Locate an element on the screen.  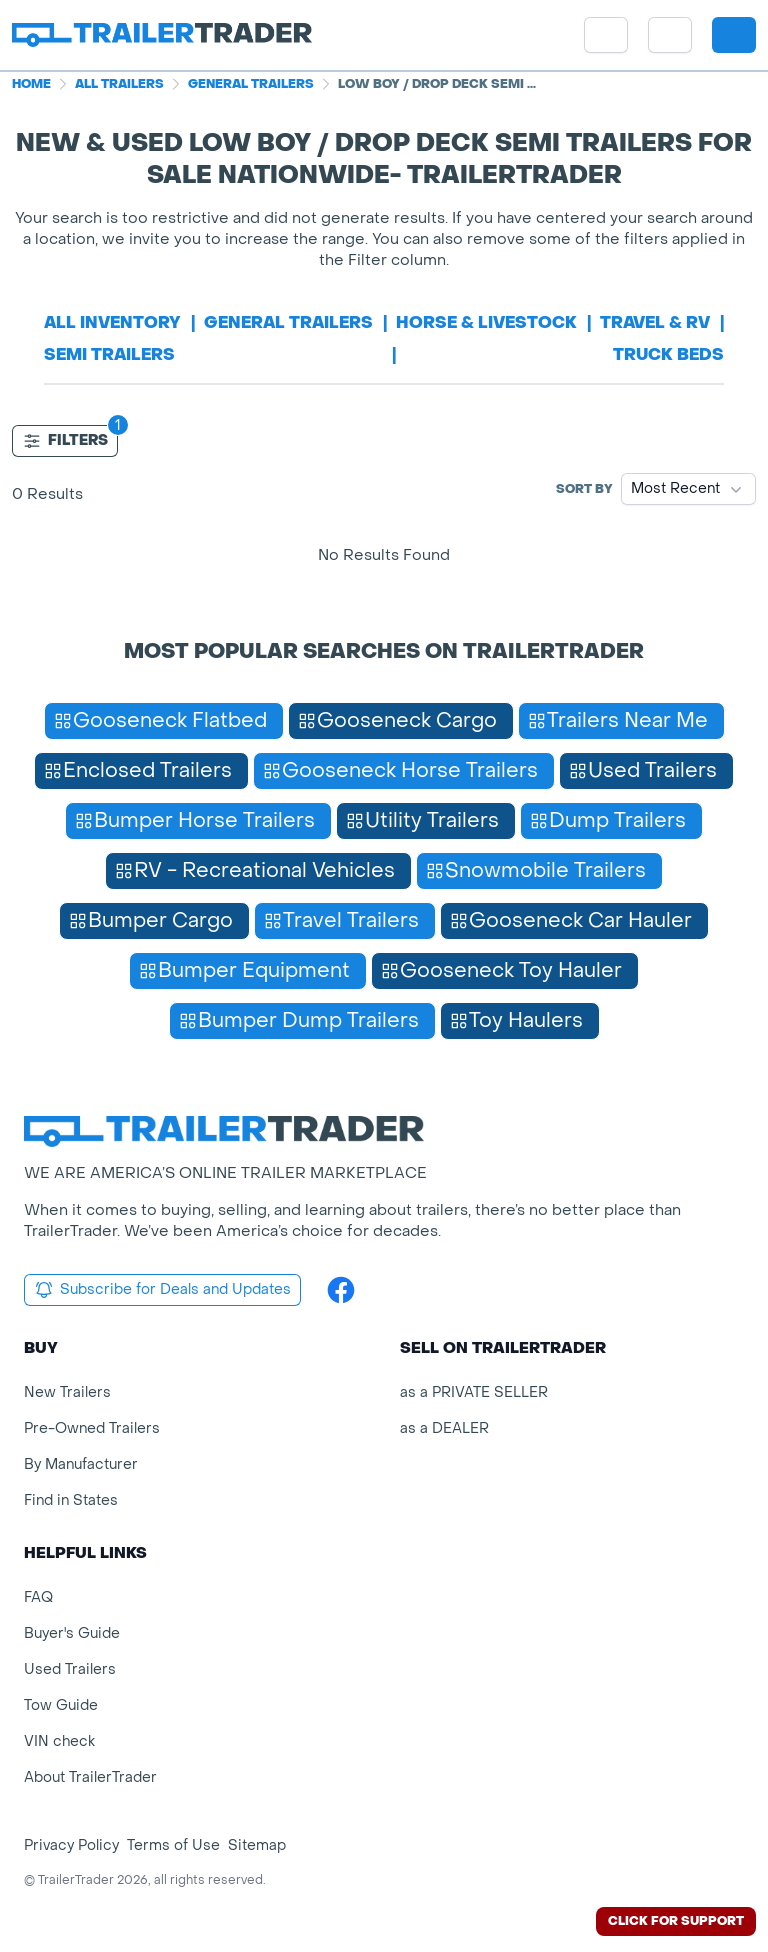
New Trailers is located at coordinates (67, 1392).